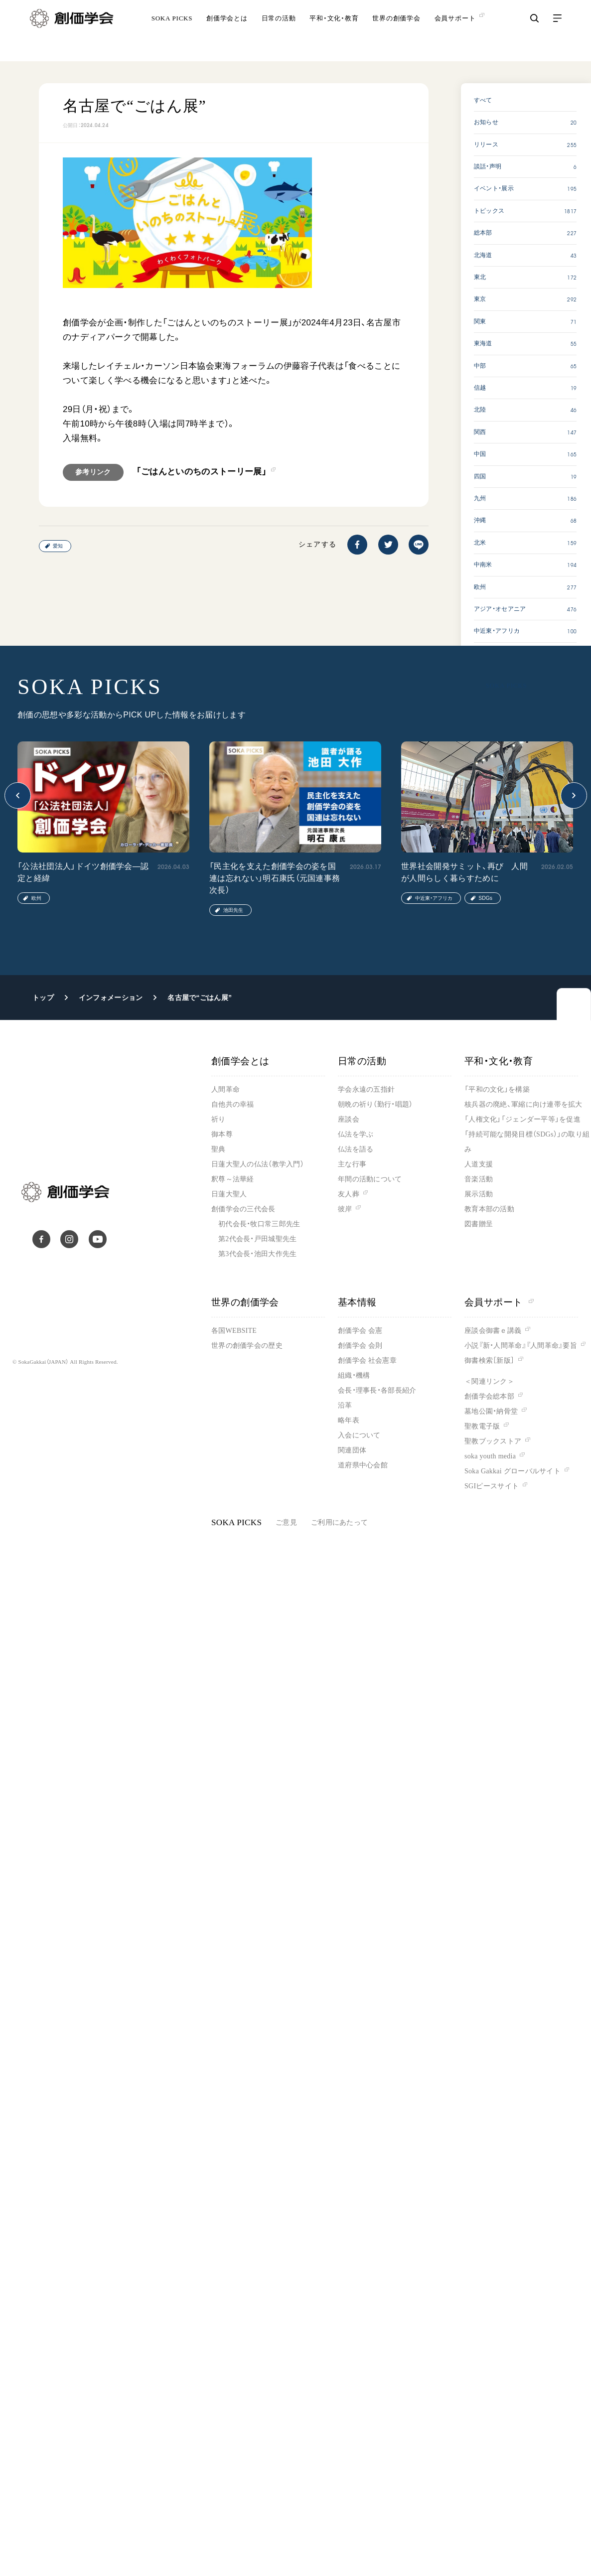 The image size is (591, 2576). I want to click on 第2代会長・戸田城聖先生, so click(257, 1239).